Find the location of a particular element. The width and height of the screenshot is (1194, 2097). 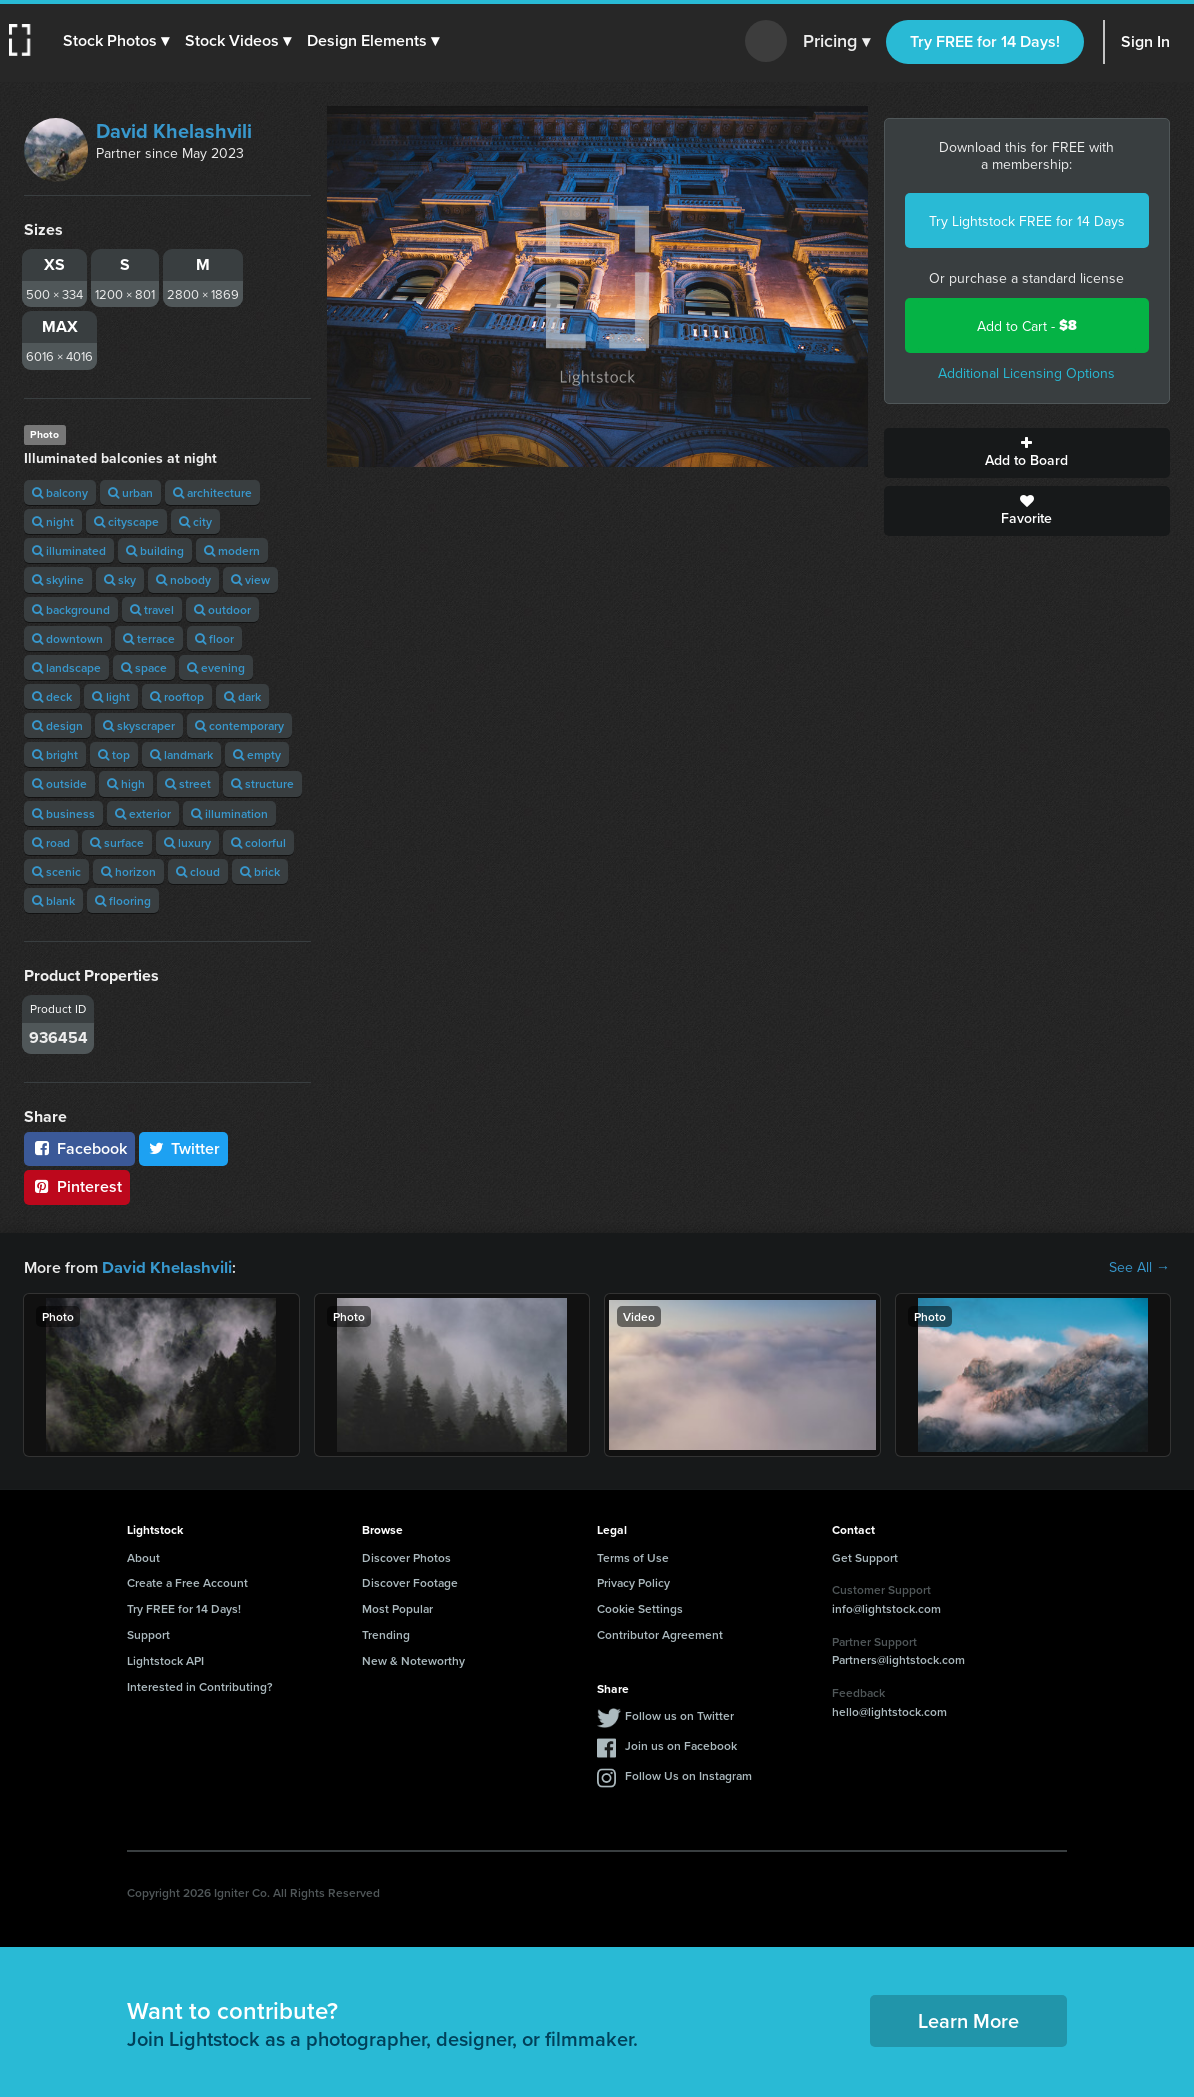

Partners@lightstock.com is located at coordinates (898, 1658).